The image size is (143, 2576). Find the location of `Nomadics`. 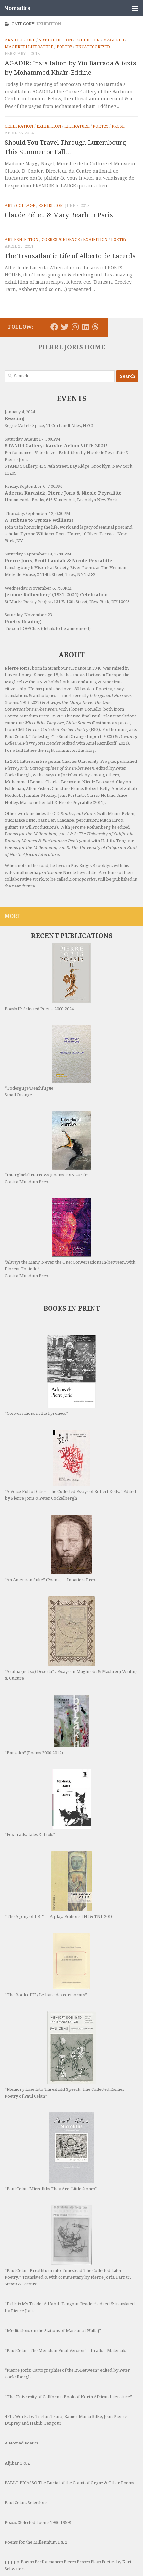

Nomadics is located at coordinates (17, 8).